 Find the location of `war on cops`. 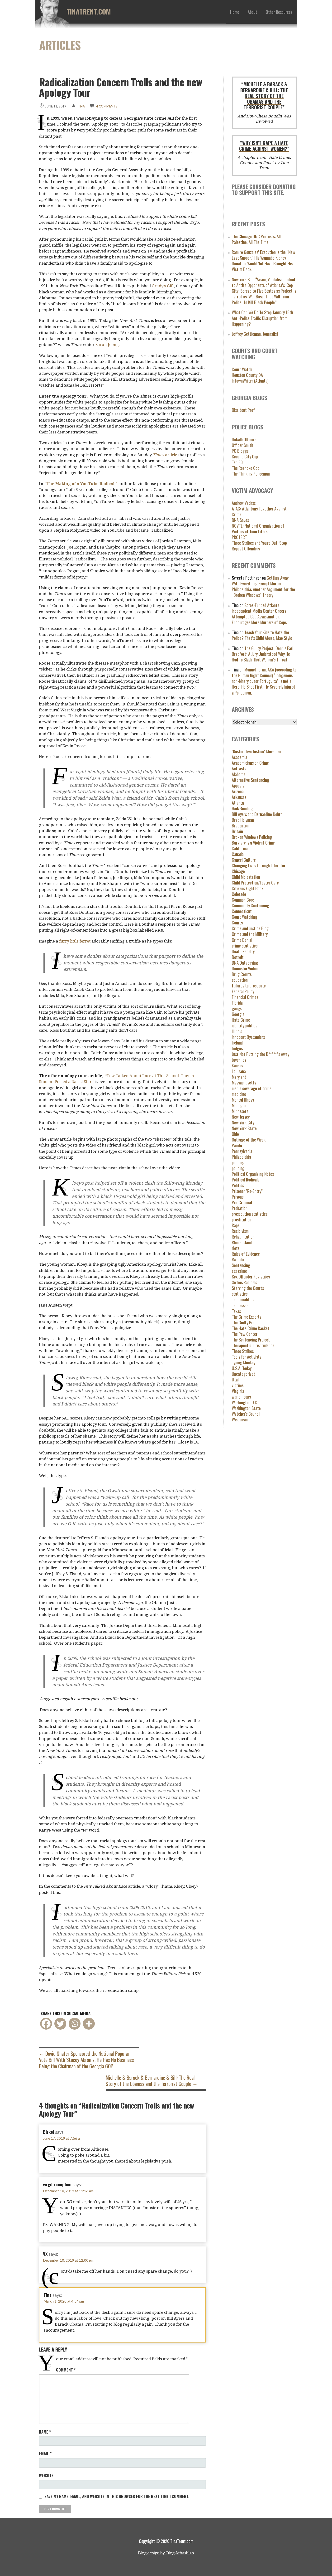

war on cops is located at coordinates (241, 1396).